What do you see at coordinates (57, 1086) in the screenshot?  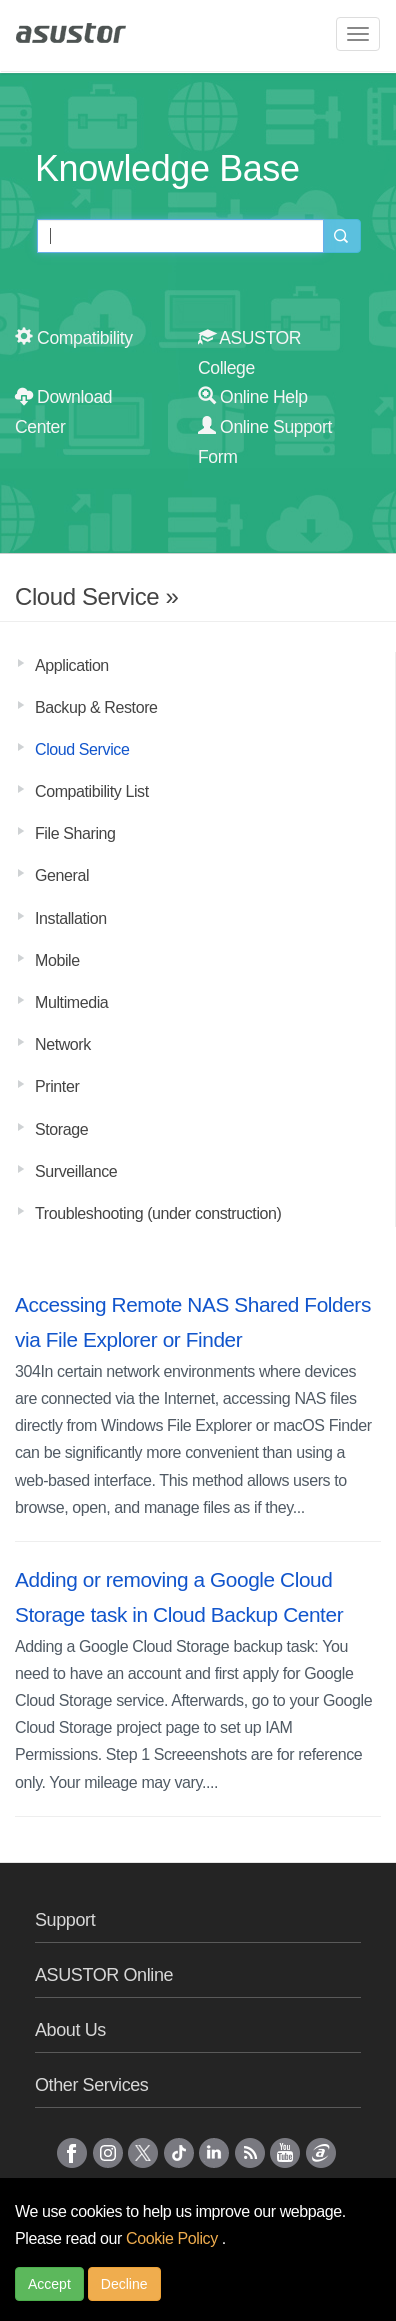 I see `Printer` at bounding box center [57, 1086].